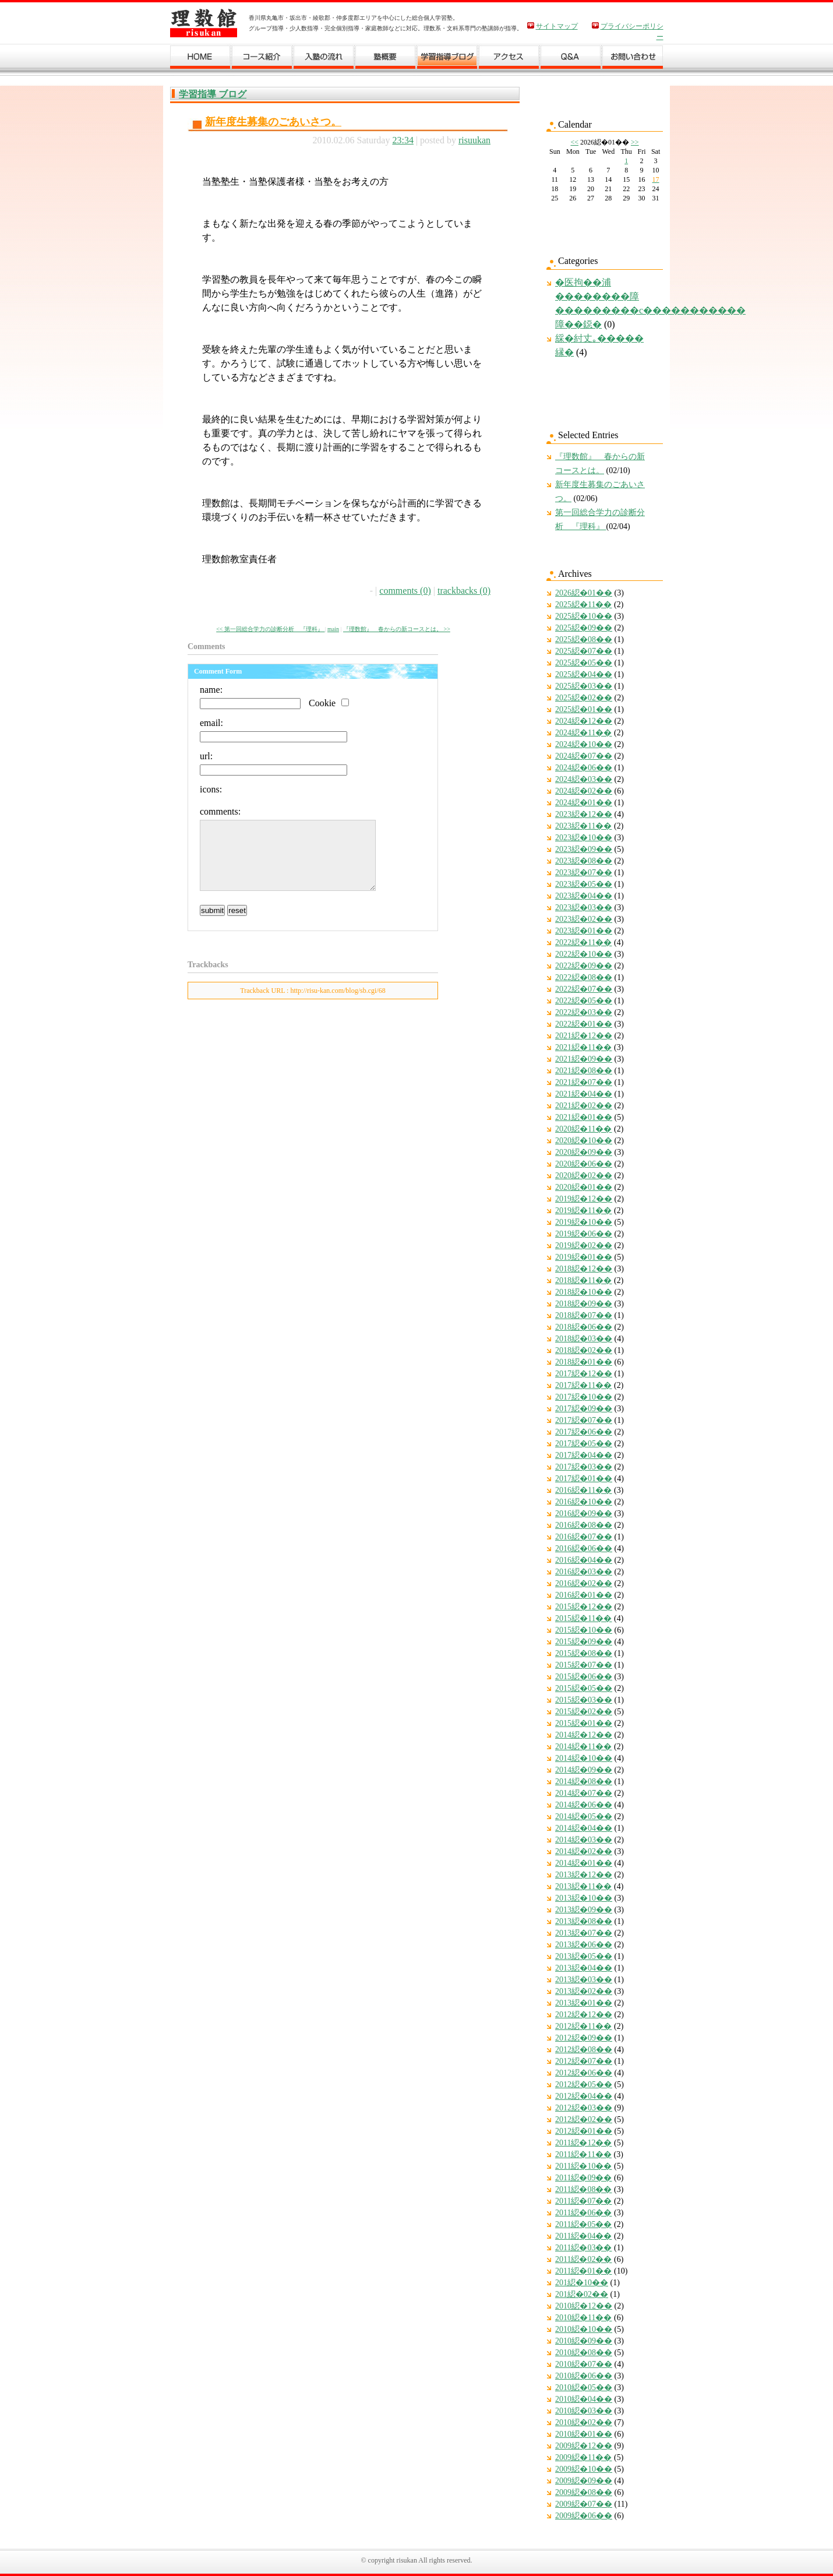 This screenshot has width=833, height=2576. What do you see at coordinates (583, 1793) in the screenshot?
I see `2014綛�07��` at bounding box center [583, 1793].